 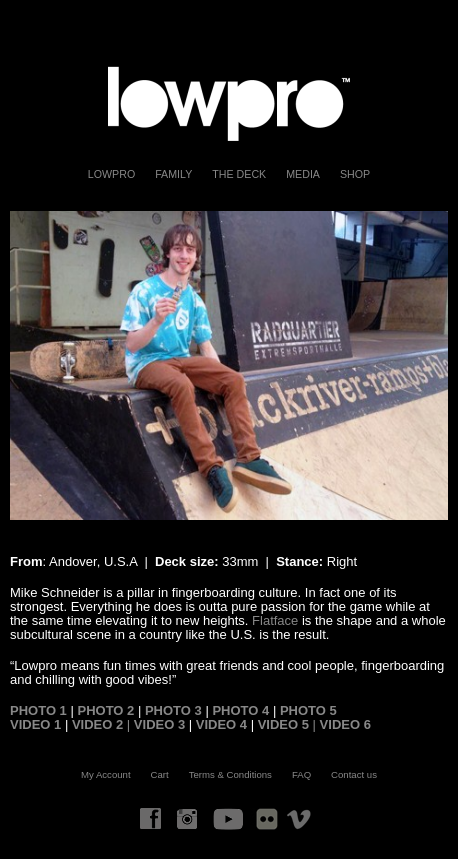 I want to click on PHOTO 2, so click(x=105, y=710).